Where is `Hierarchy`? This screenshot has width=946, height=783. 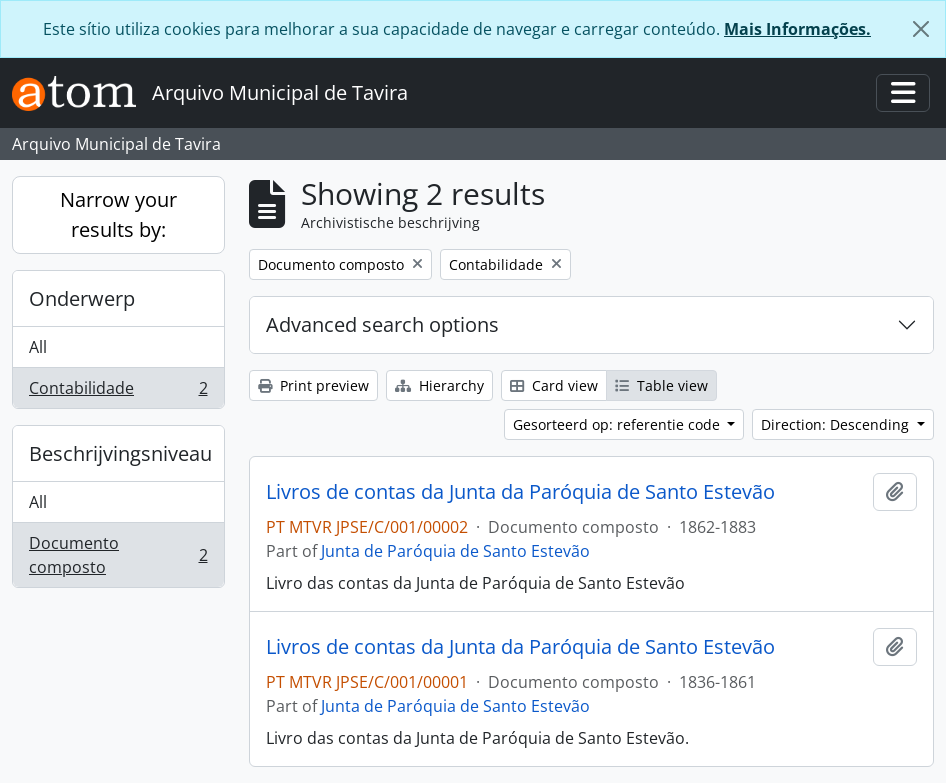
Hierarchy is located at coordinates (439, 385).